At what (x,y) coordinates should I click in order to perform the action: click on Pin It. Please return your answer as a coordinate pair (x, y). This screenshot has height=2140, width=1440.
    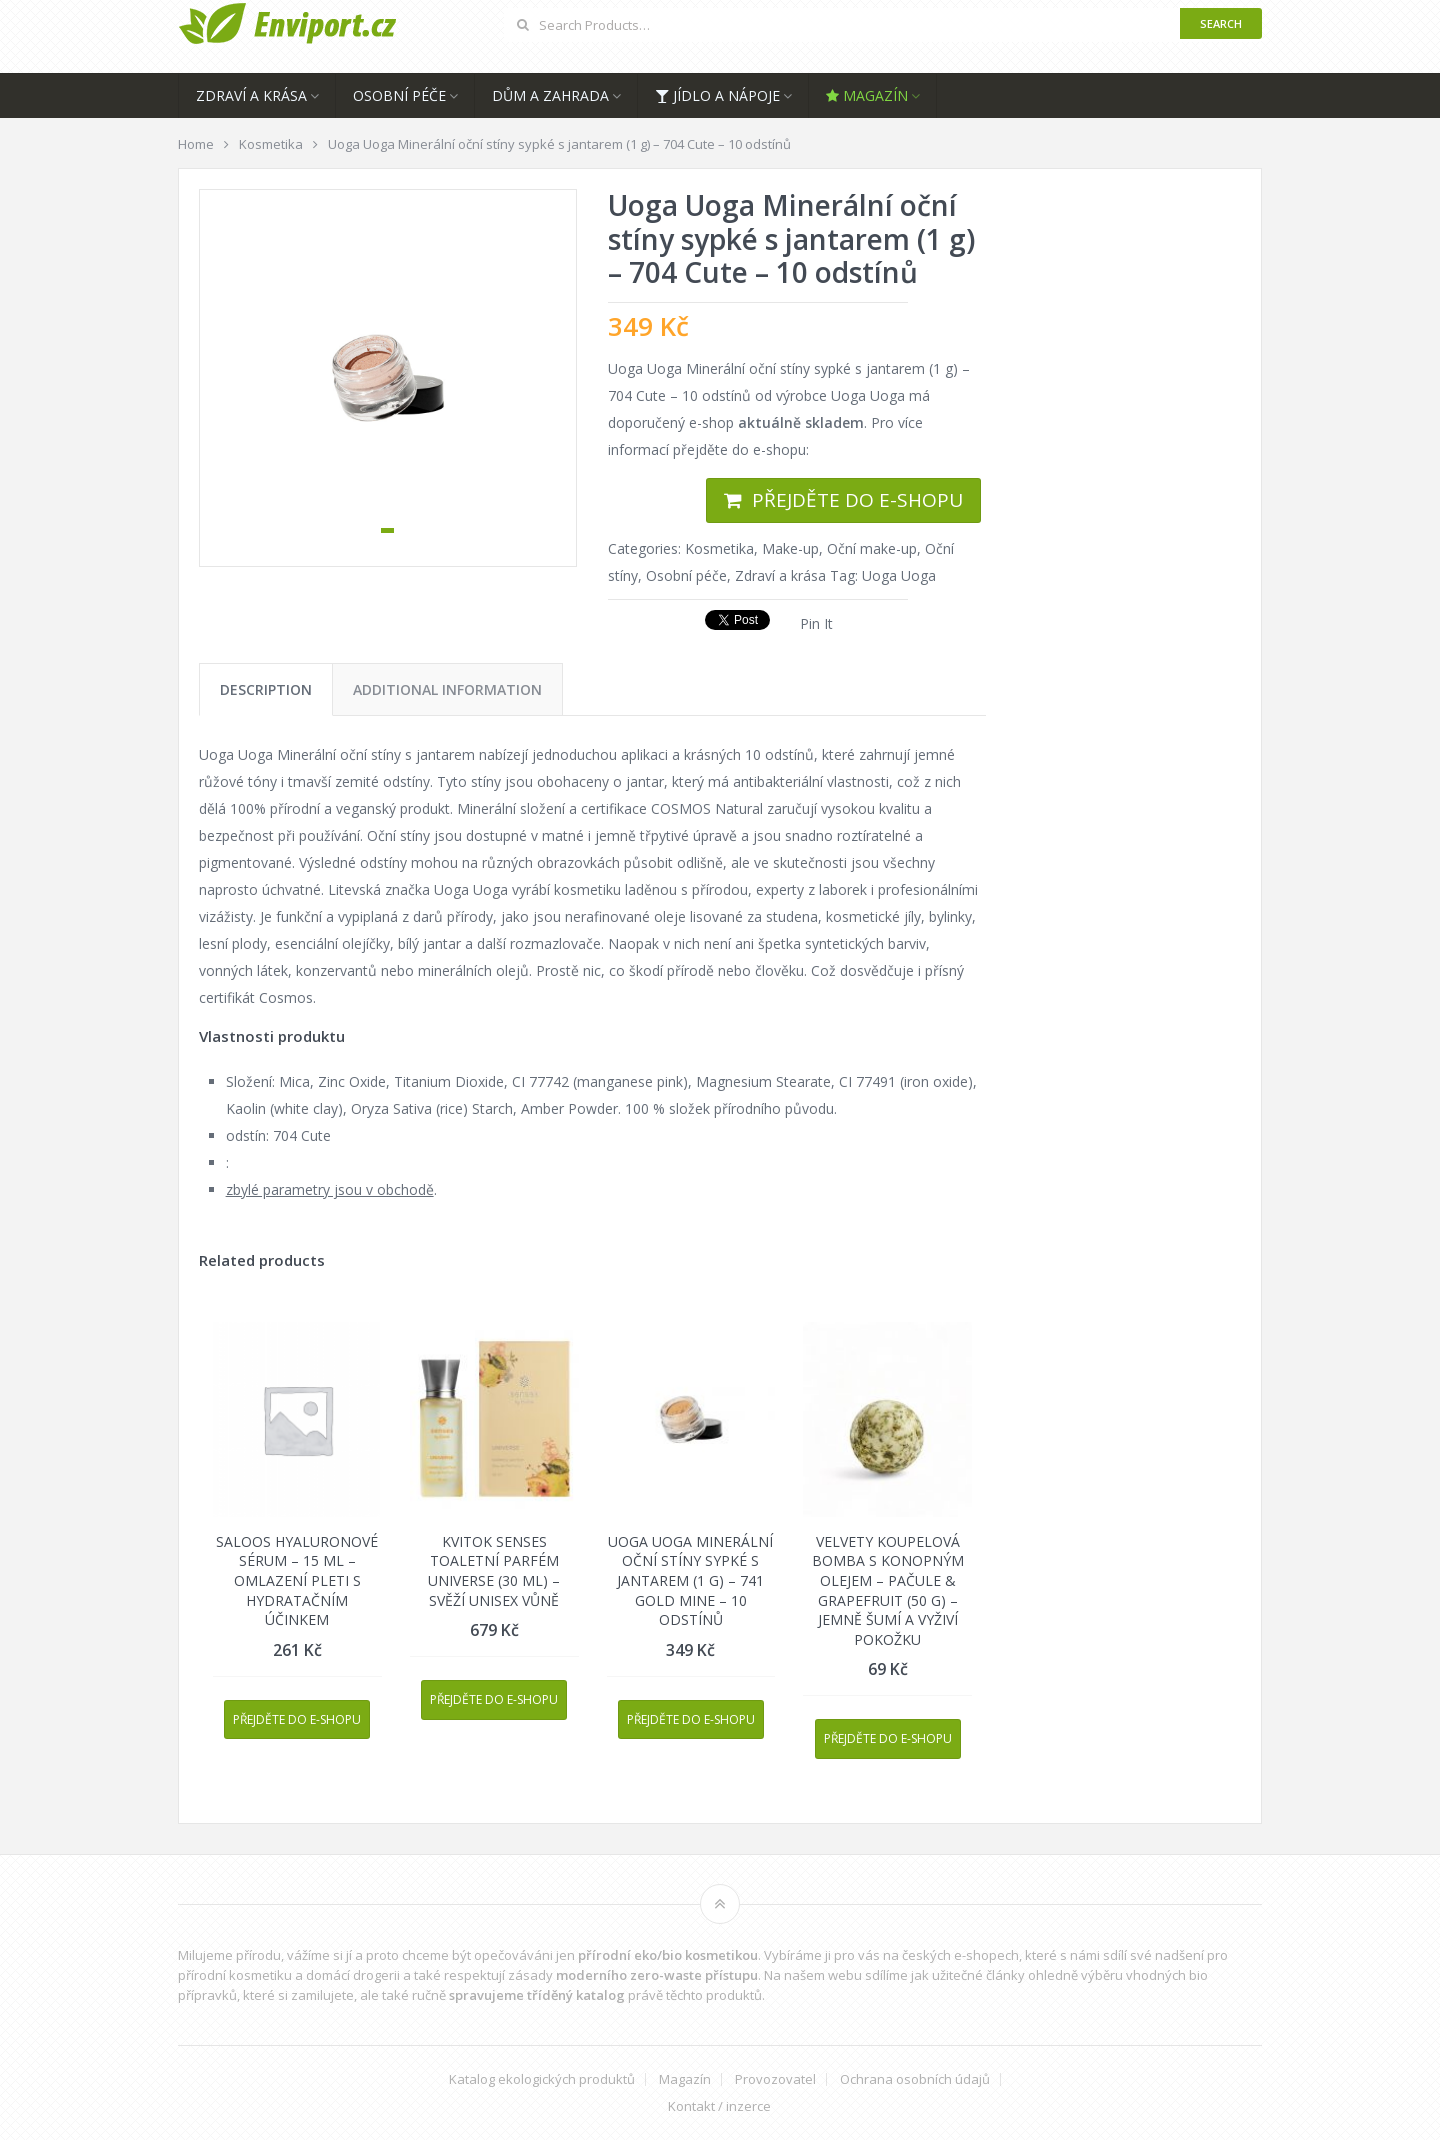
    Looking at the image, I should click on (816, 623).